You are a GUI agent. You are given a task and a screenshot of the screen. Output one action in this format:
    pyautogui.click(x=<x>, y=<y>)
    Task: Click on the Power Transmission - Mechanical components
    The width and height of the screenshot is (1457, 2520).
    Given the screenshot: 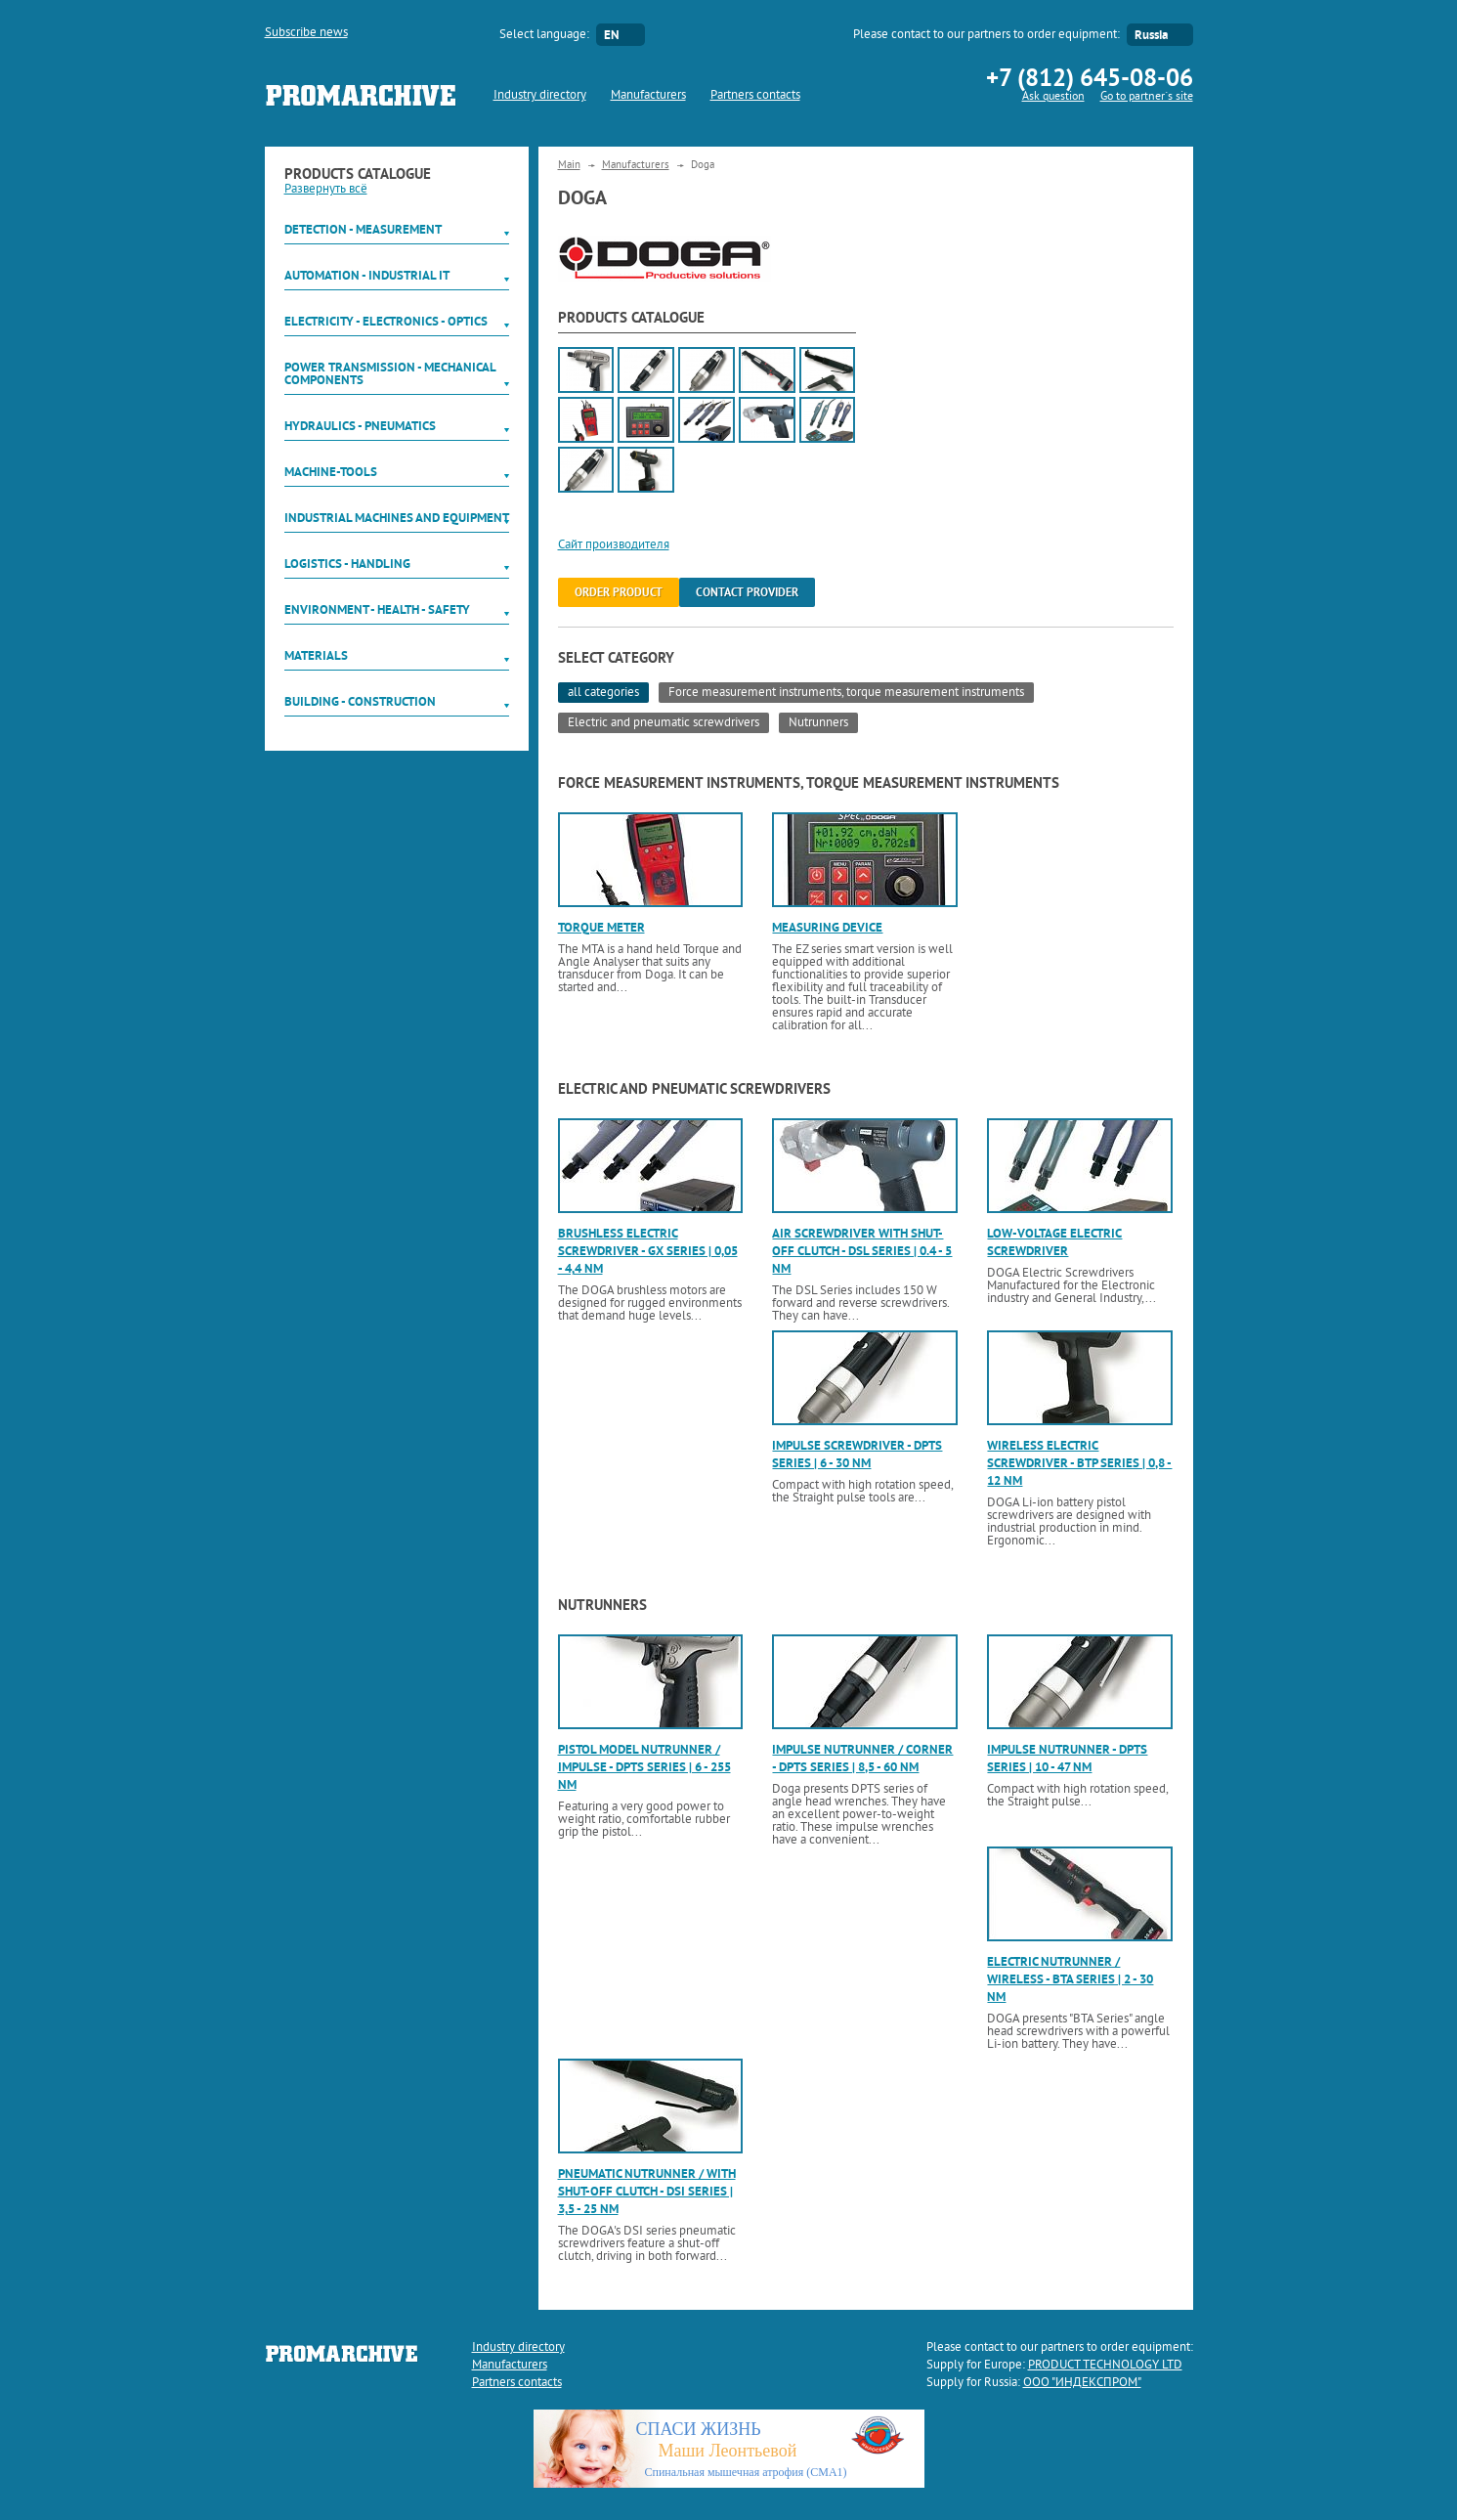 What is the action you would take?
    pyautogui.click(x=389, y=373)
    